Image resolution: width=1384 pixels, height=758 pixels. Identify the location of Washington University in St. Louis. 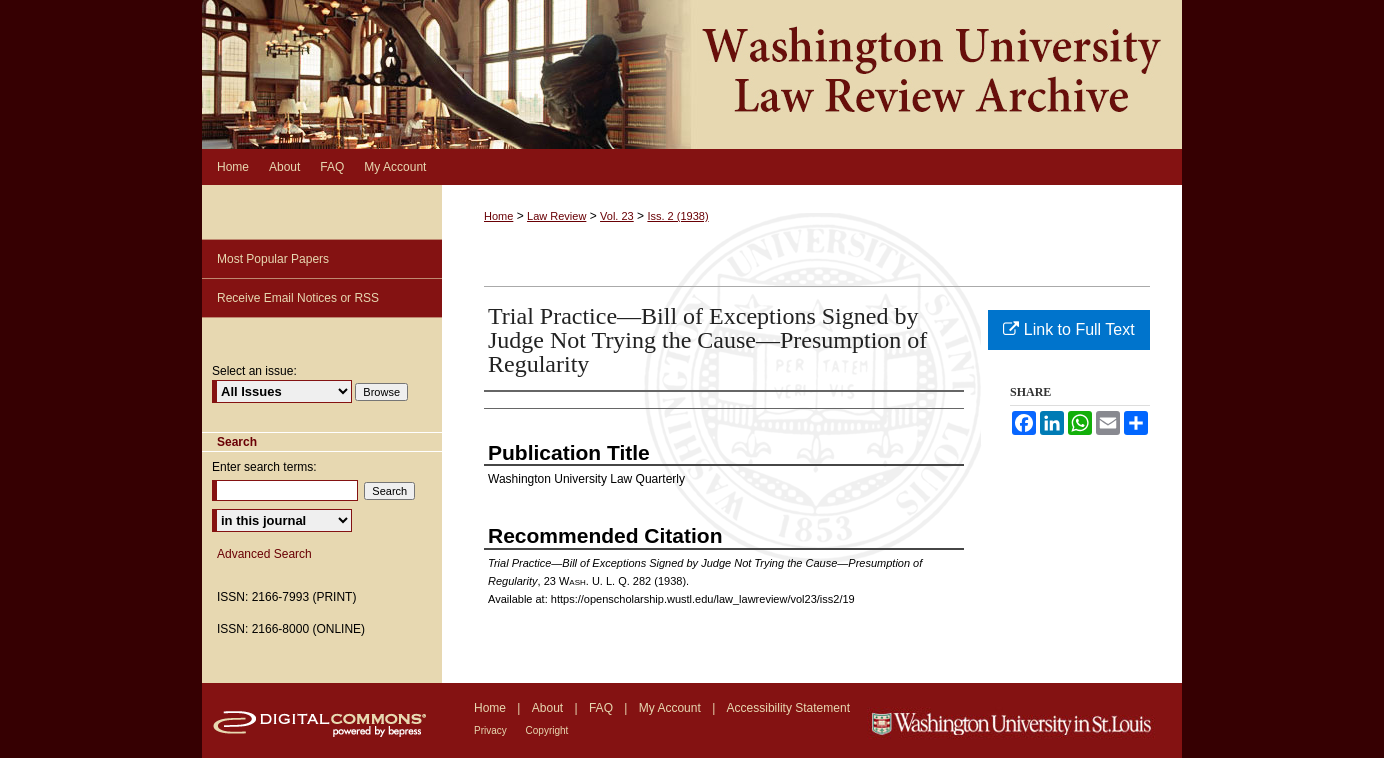
(1024, 720).